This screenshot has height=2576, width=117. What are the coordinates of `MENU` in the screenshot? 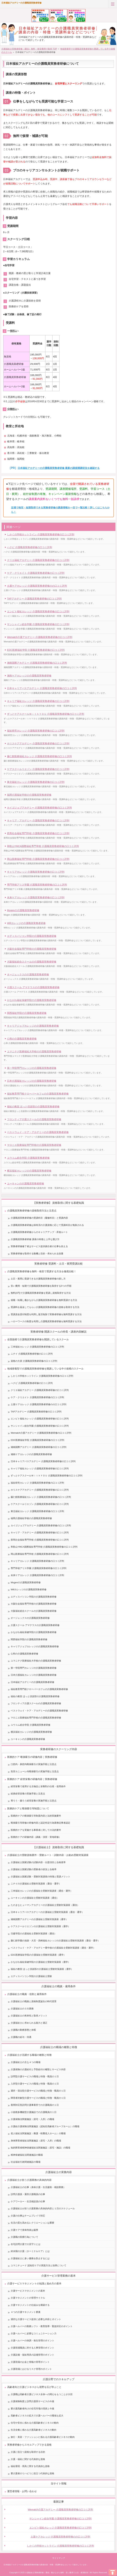 It's located at (112, 4).